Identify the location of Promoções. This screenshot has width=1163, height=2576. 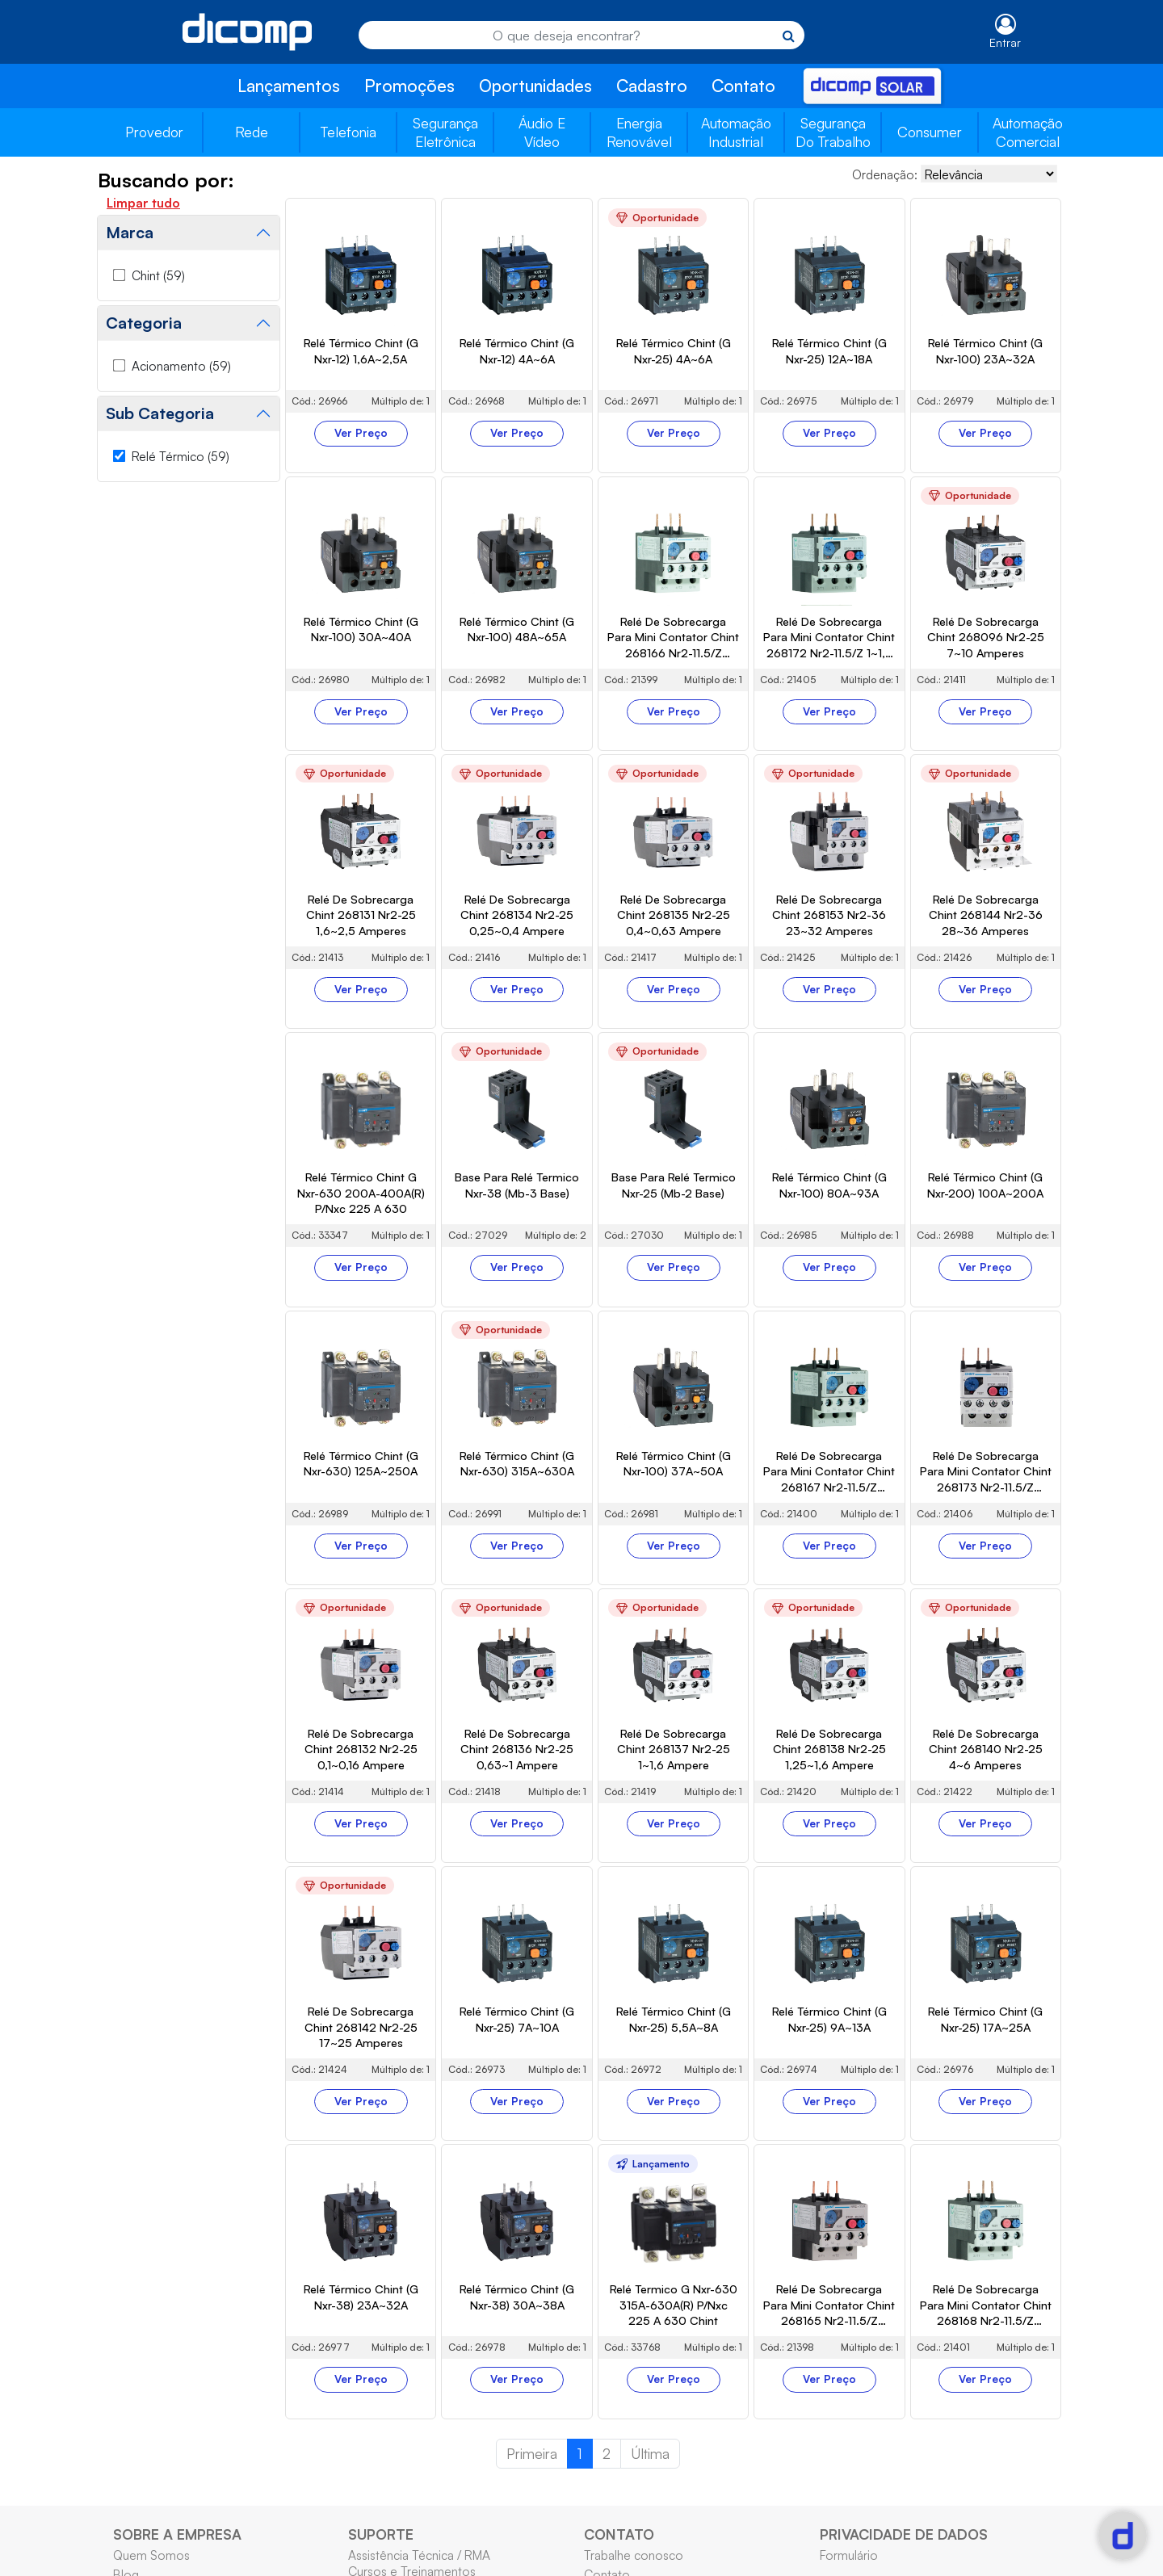
(409, 85).